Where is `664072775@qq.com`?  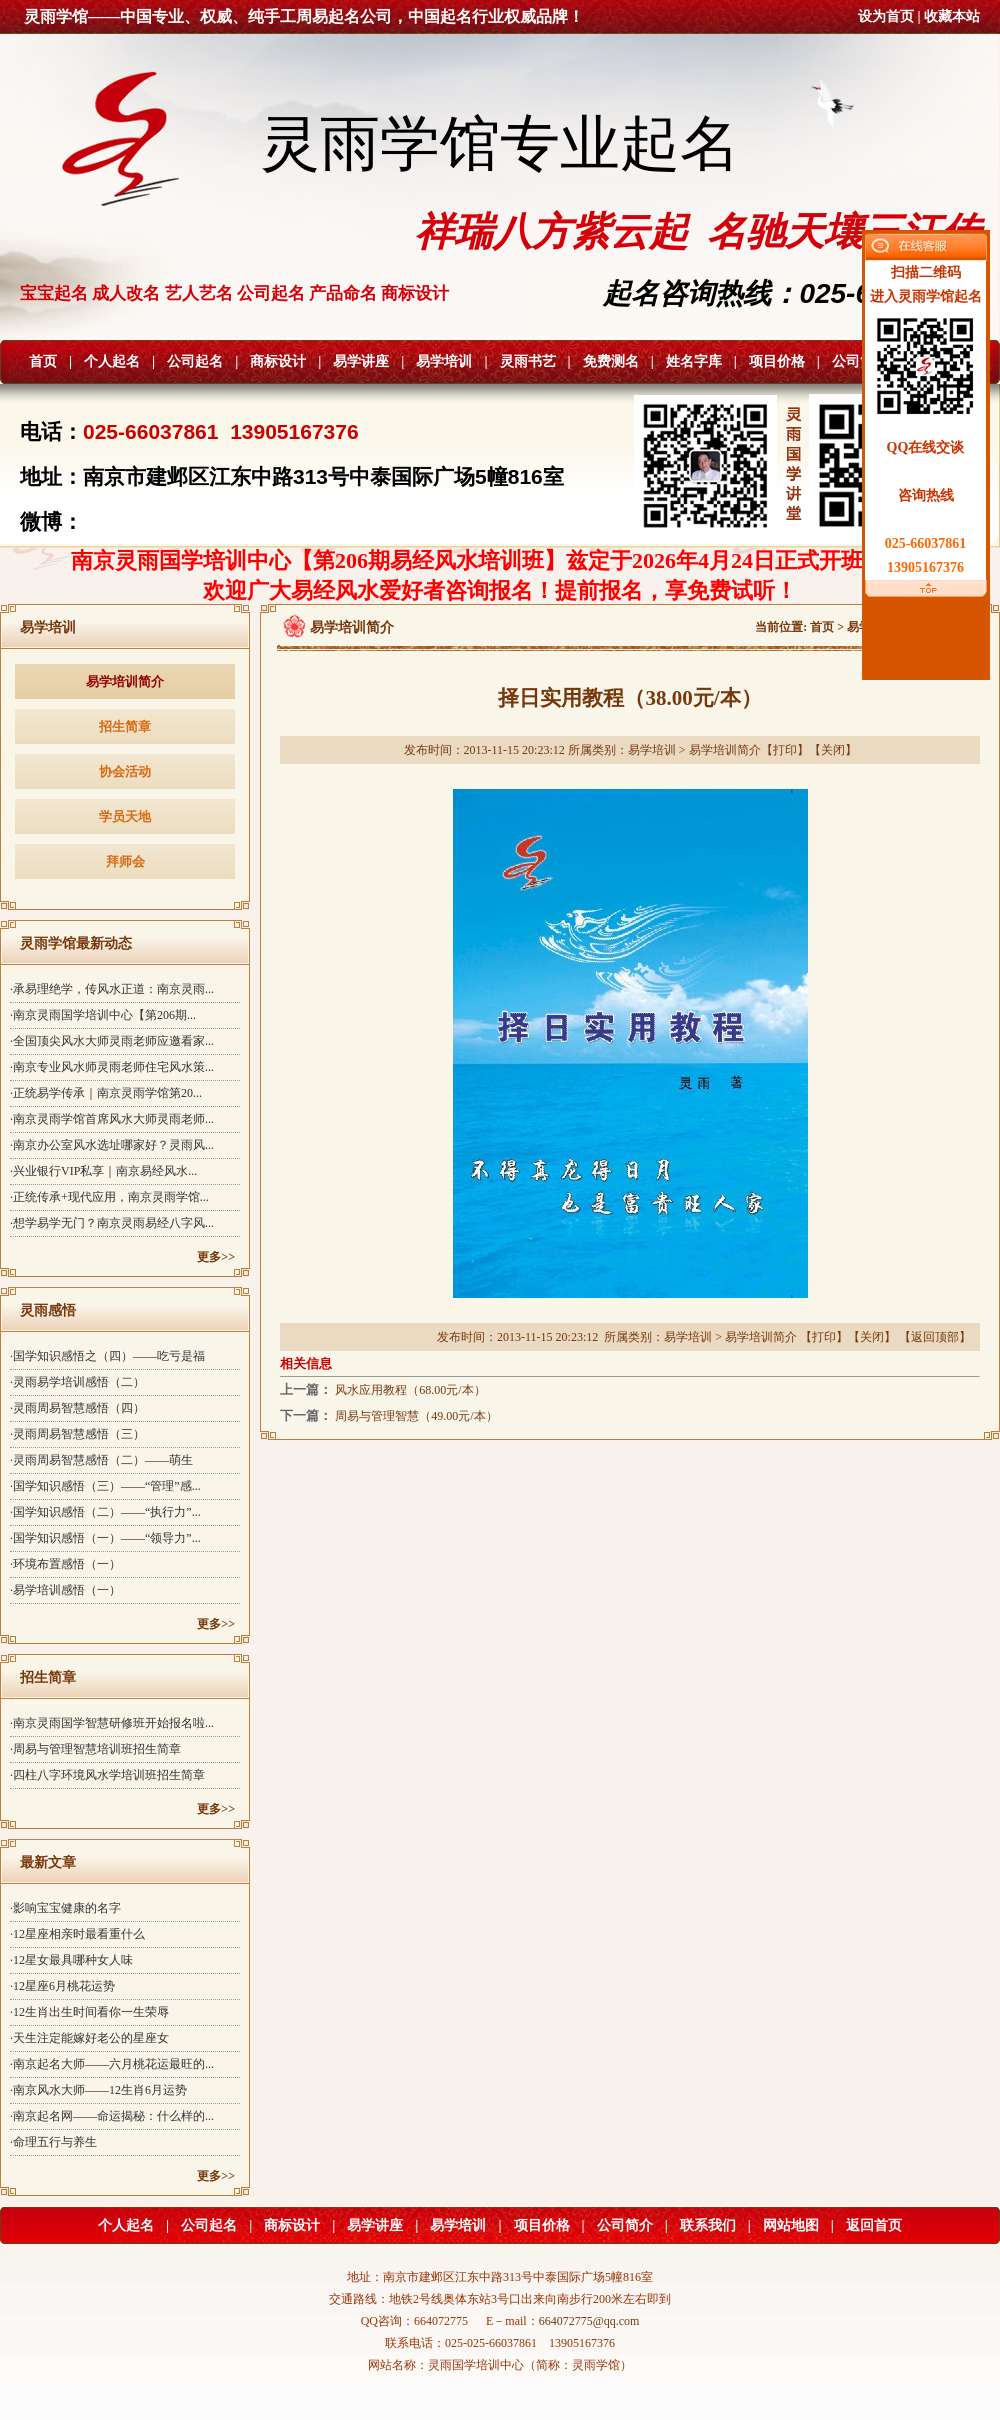
664072775@qq.com is located at coordinates (589, 2321).